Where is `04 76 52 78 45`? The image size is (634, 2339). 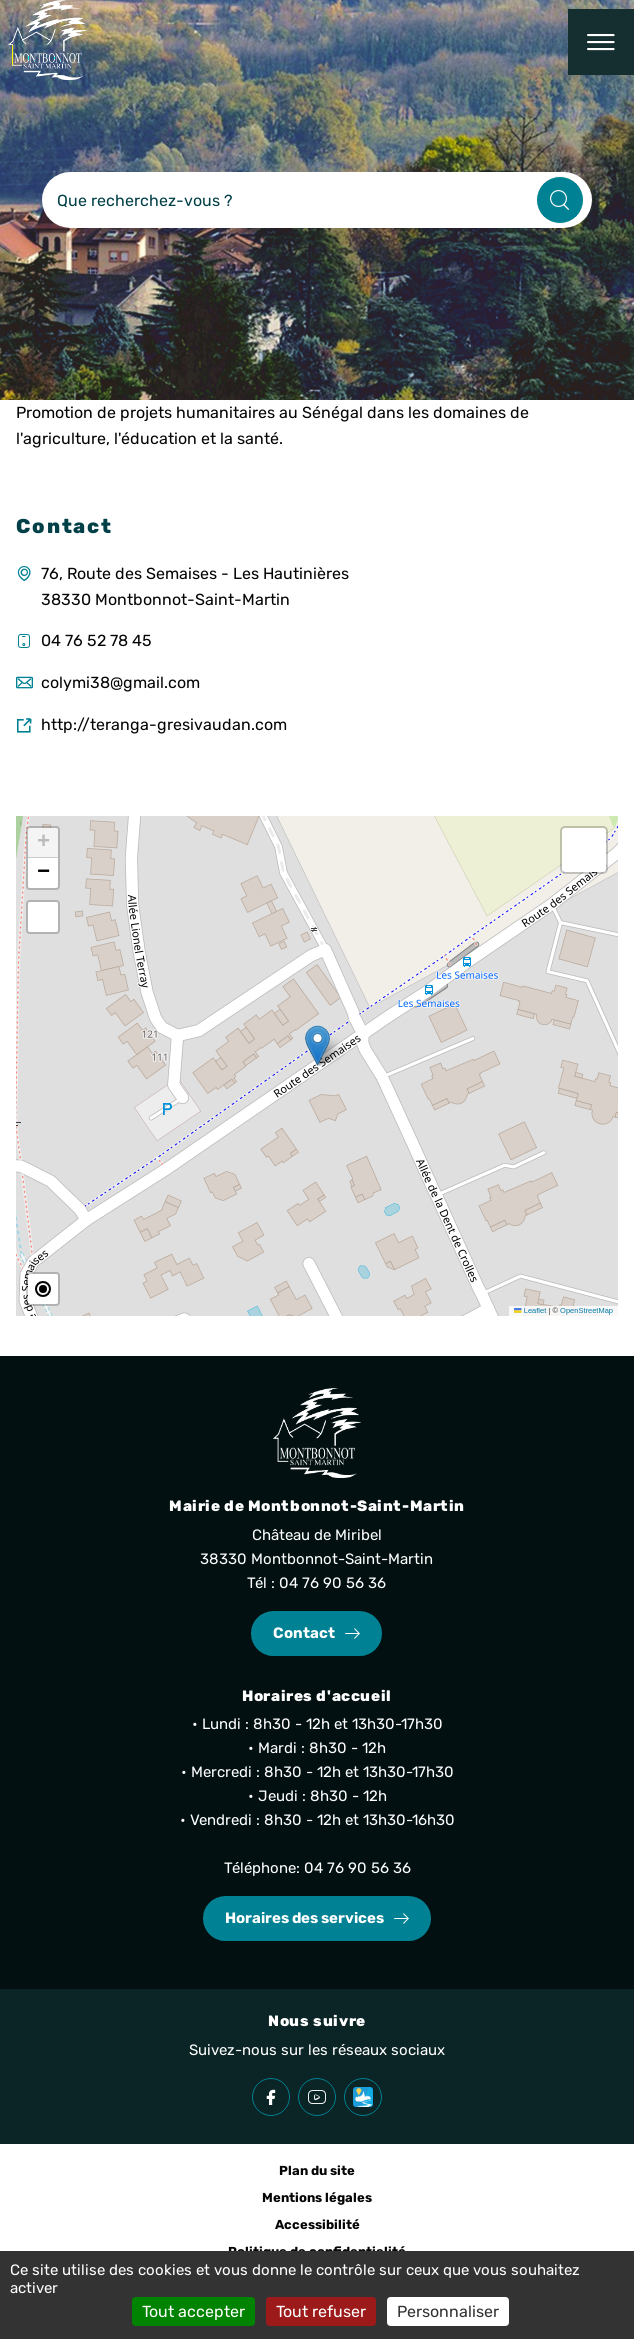
04 76 52 78 45 is located at coordinates (96, 640).